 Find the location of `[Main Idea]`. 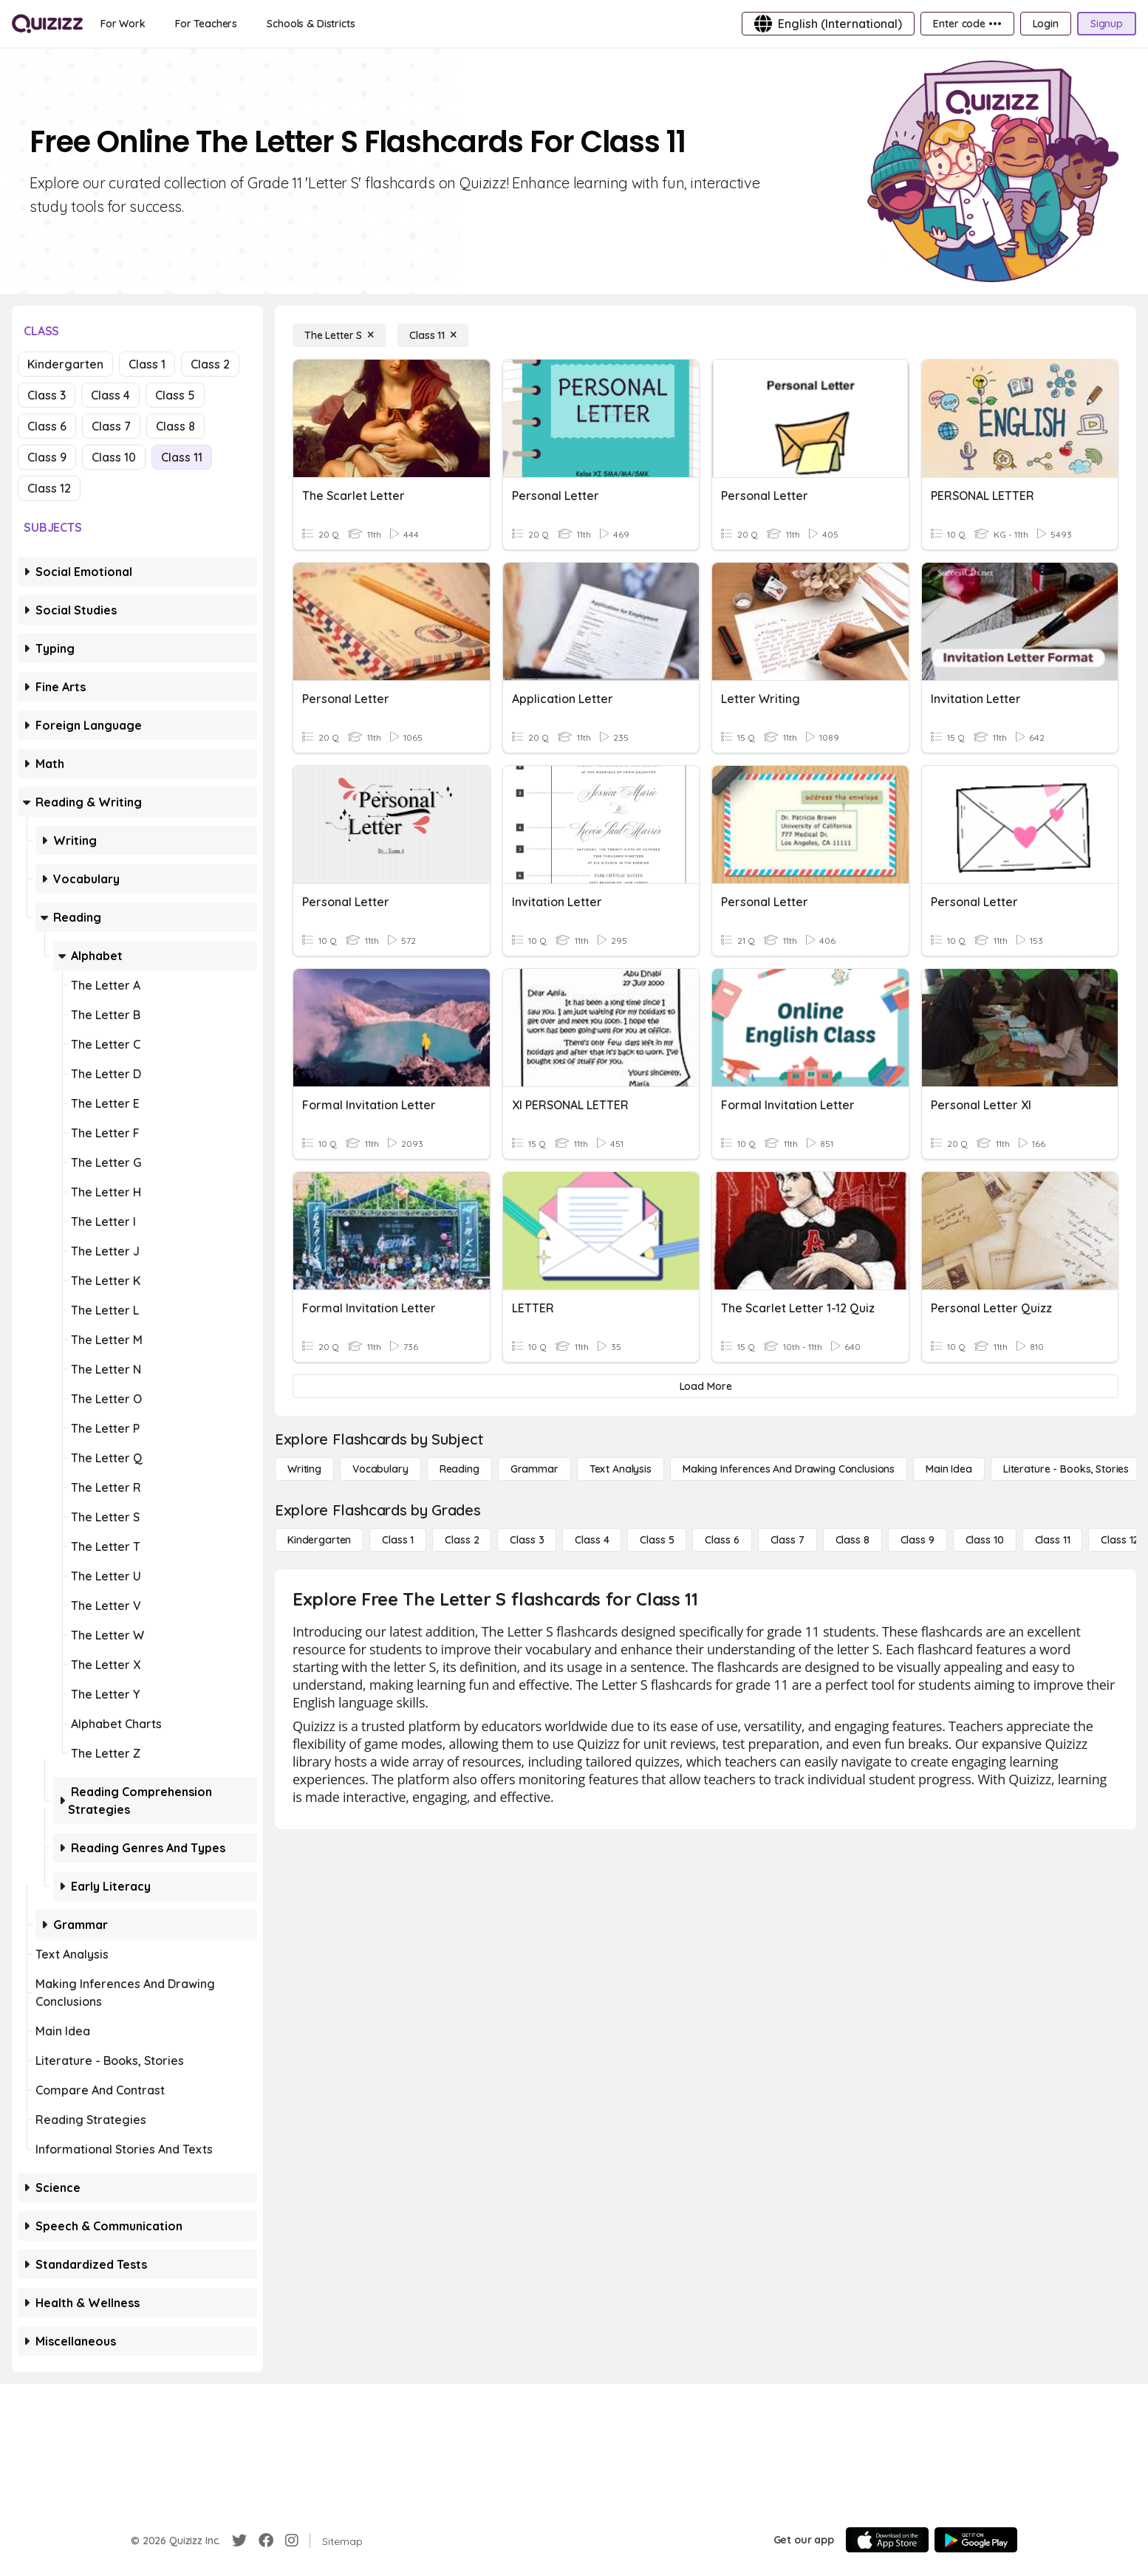

[Main Idea] is located at coordinates (949, 1469).